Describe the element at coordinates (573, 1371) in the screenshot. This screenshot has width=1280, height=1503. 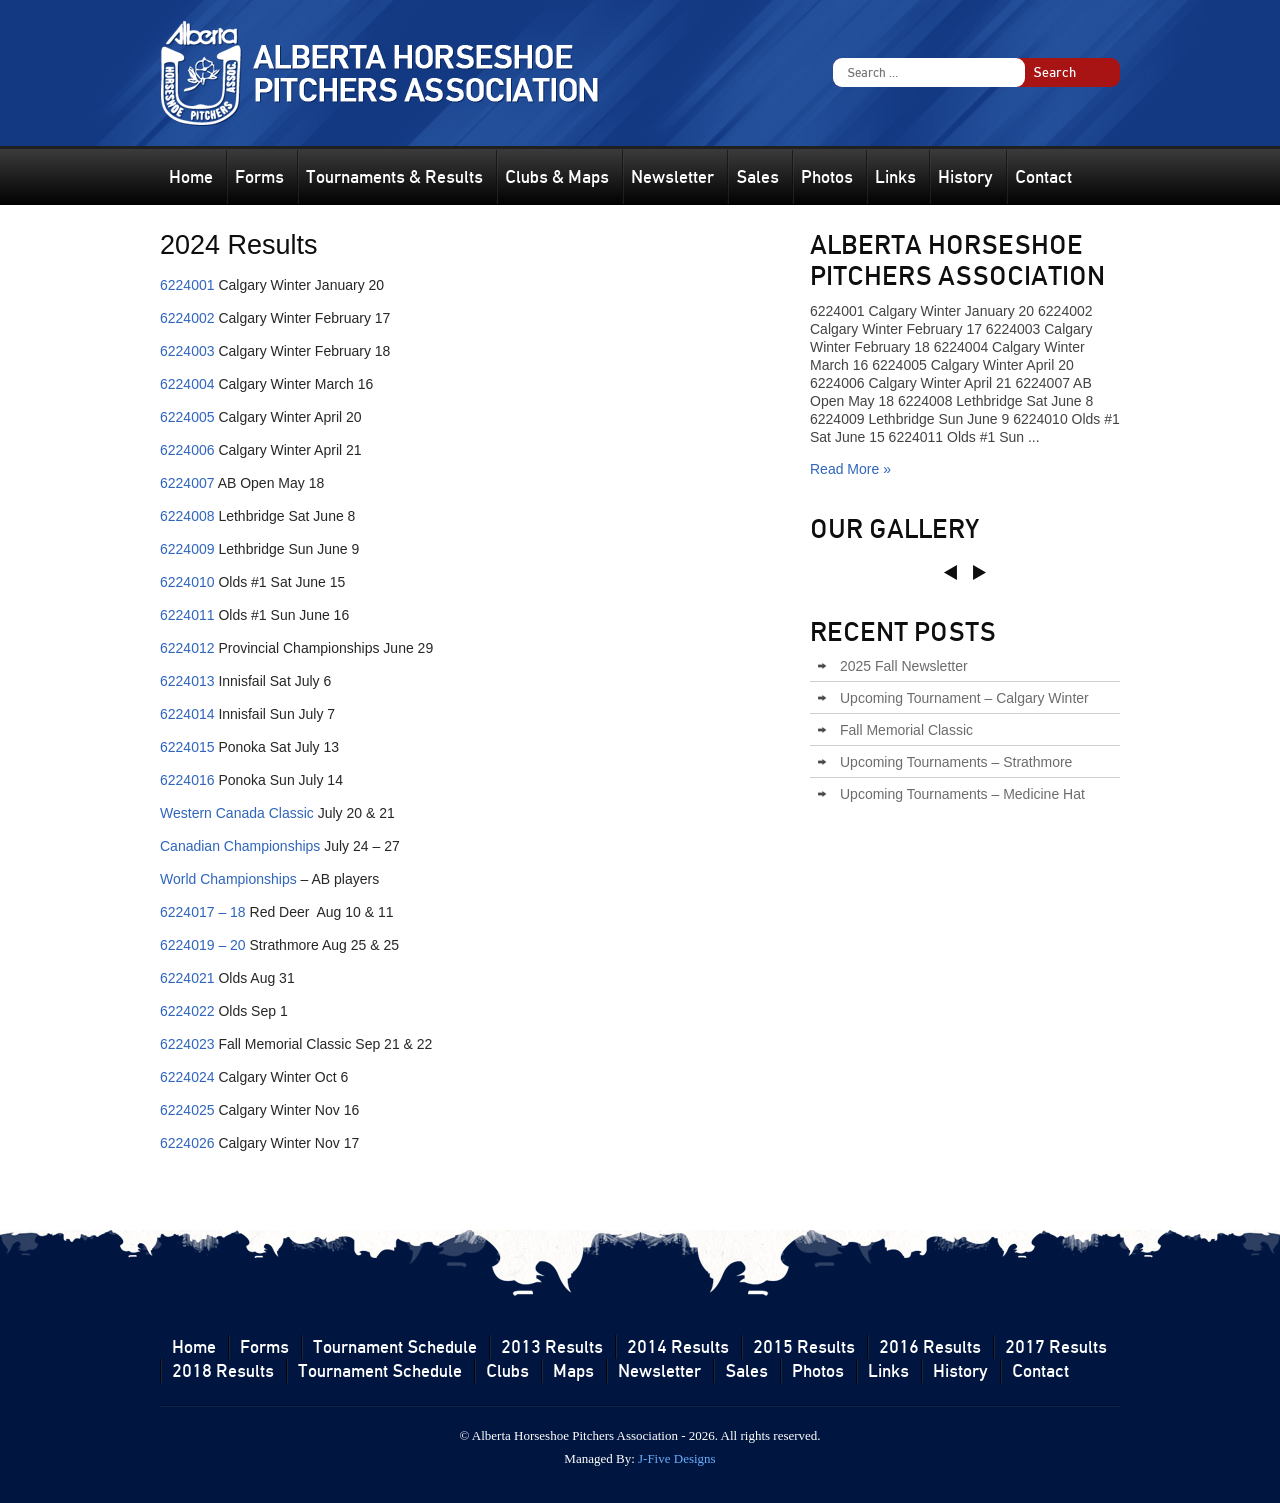
I see `Maps` at that location.